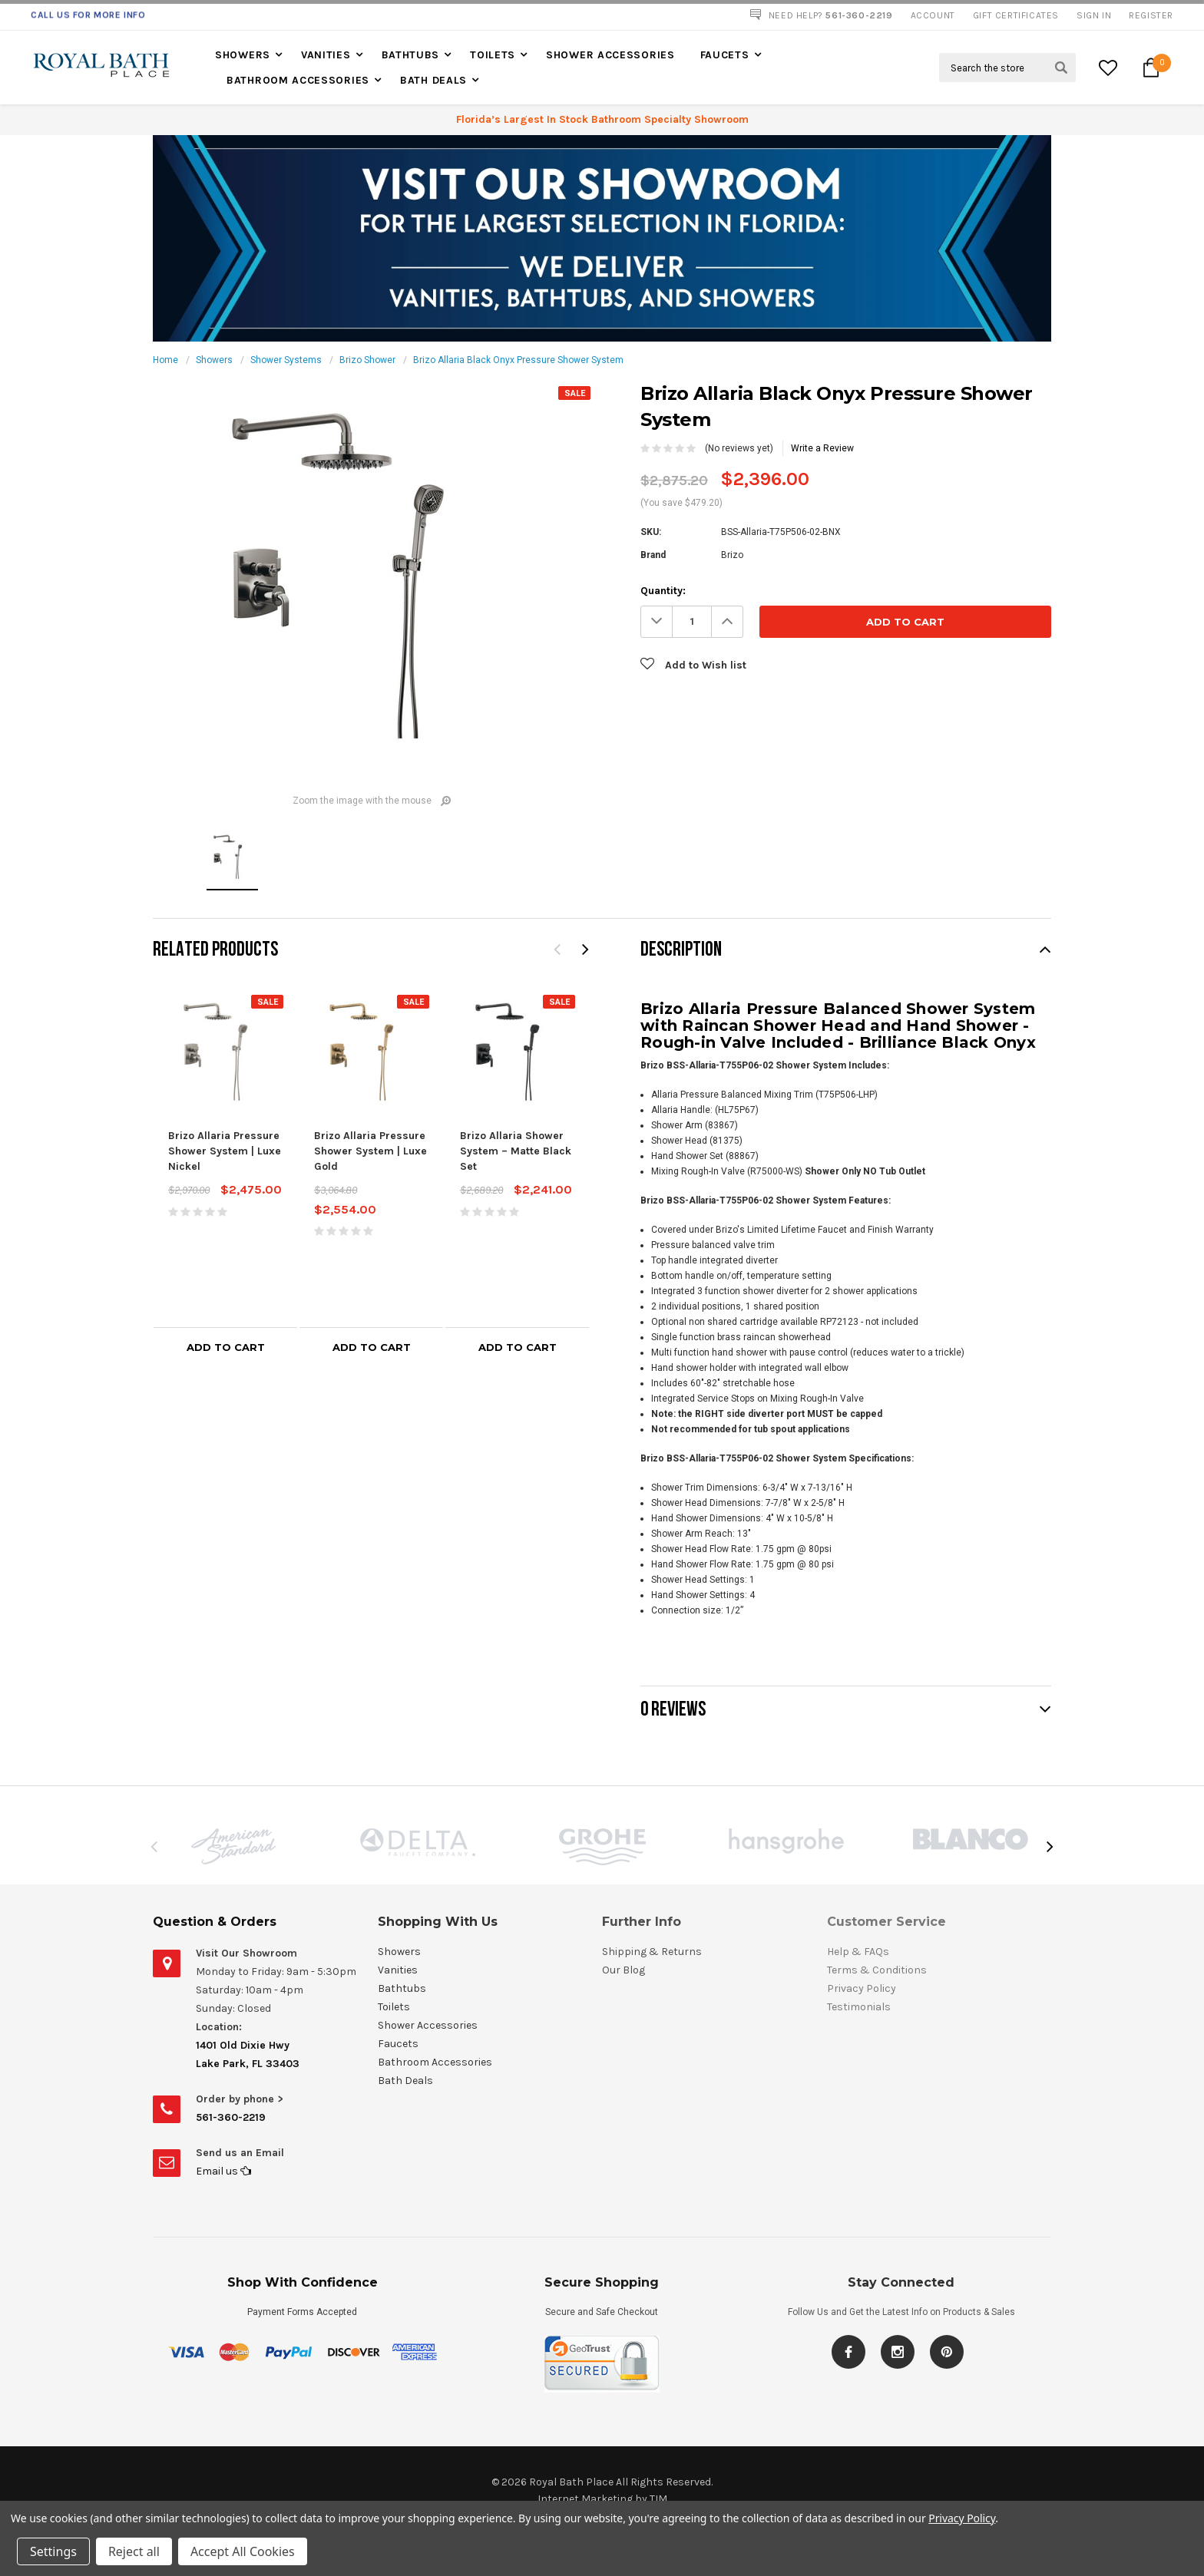 The width and height of the screenshot is (1204, 2576). What do you see at coordinates (433, 80) in the screenshot?
I see `Bath Deals` at bounding box center [433, 80].